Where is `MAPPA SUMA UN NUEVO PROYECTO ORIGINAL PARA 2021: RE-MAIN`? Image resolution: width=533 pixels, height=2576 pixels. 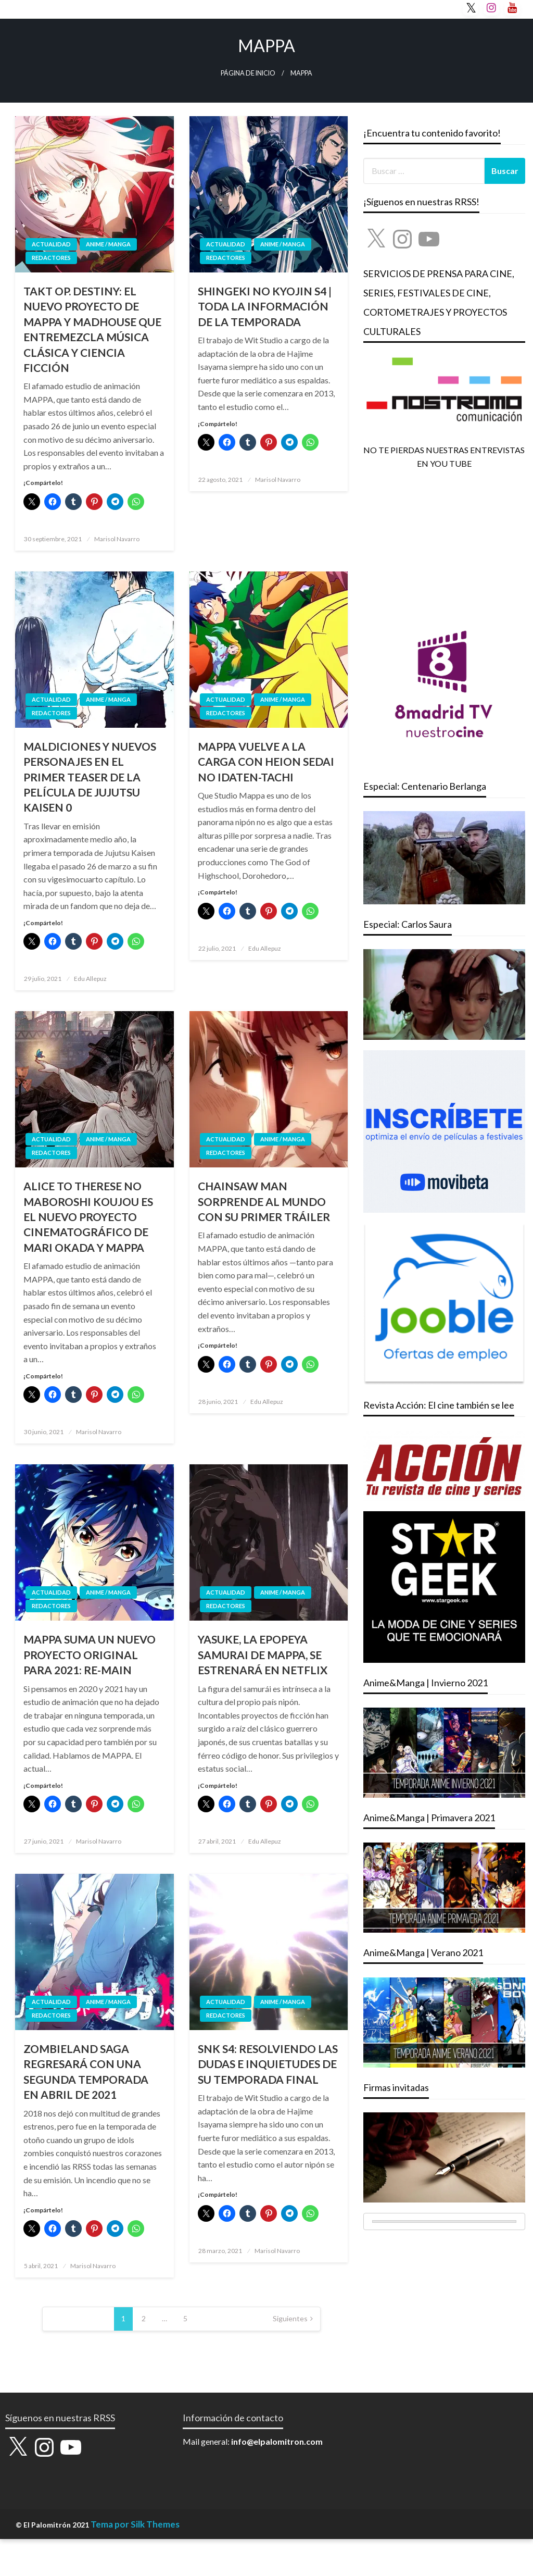 MAPPA SUMA UN NUEVO PROYECTO ORIGINAL PARA 2021: RE-MAIN is located at coordinates (89, 1654).